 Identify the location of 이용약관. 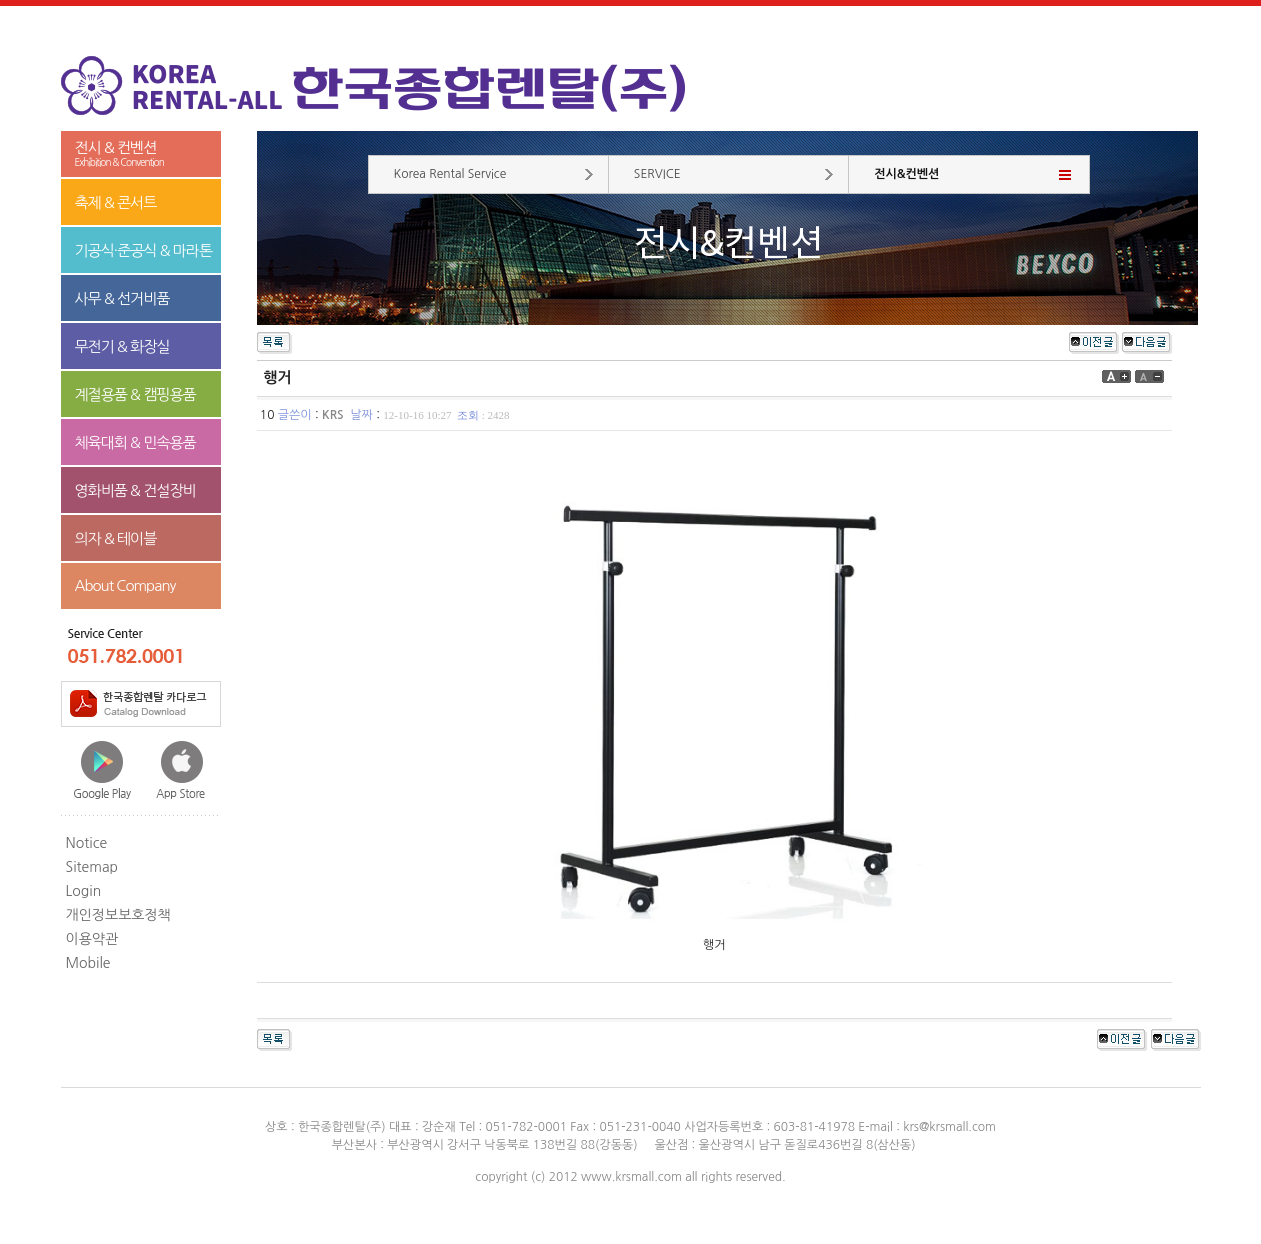
(92, 939).